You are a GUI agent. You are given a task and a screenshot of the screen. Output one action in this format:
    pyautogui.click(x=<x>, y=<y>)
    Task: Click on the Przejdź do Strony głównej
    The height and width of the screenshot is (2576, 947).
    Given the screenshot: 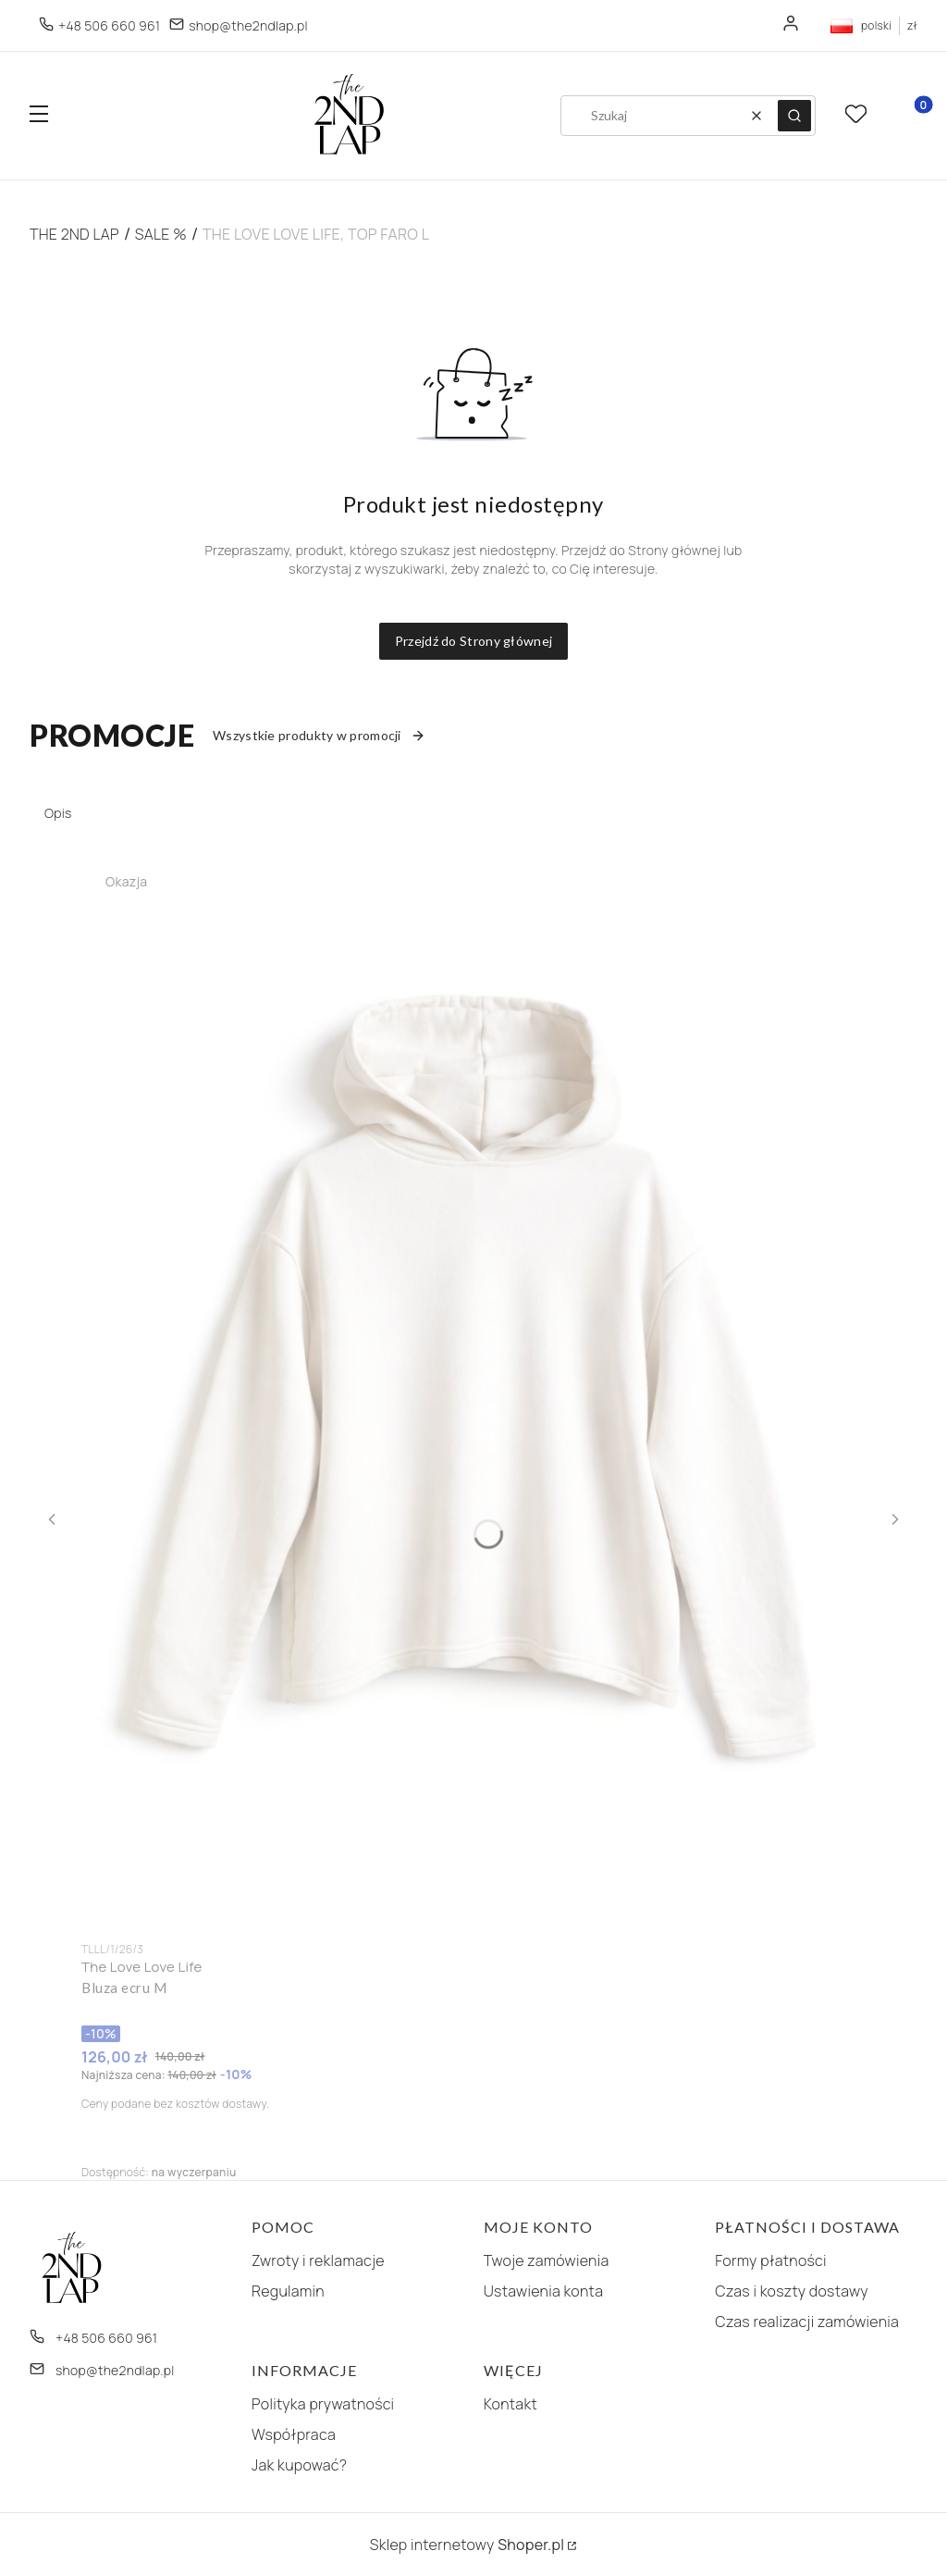 What is the action you would take?
    pyautogui.click(x=474, y=641)
    